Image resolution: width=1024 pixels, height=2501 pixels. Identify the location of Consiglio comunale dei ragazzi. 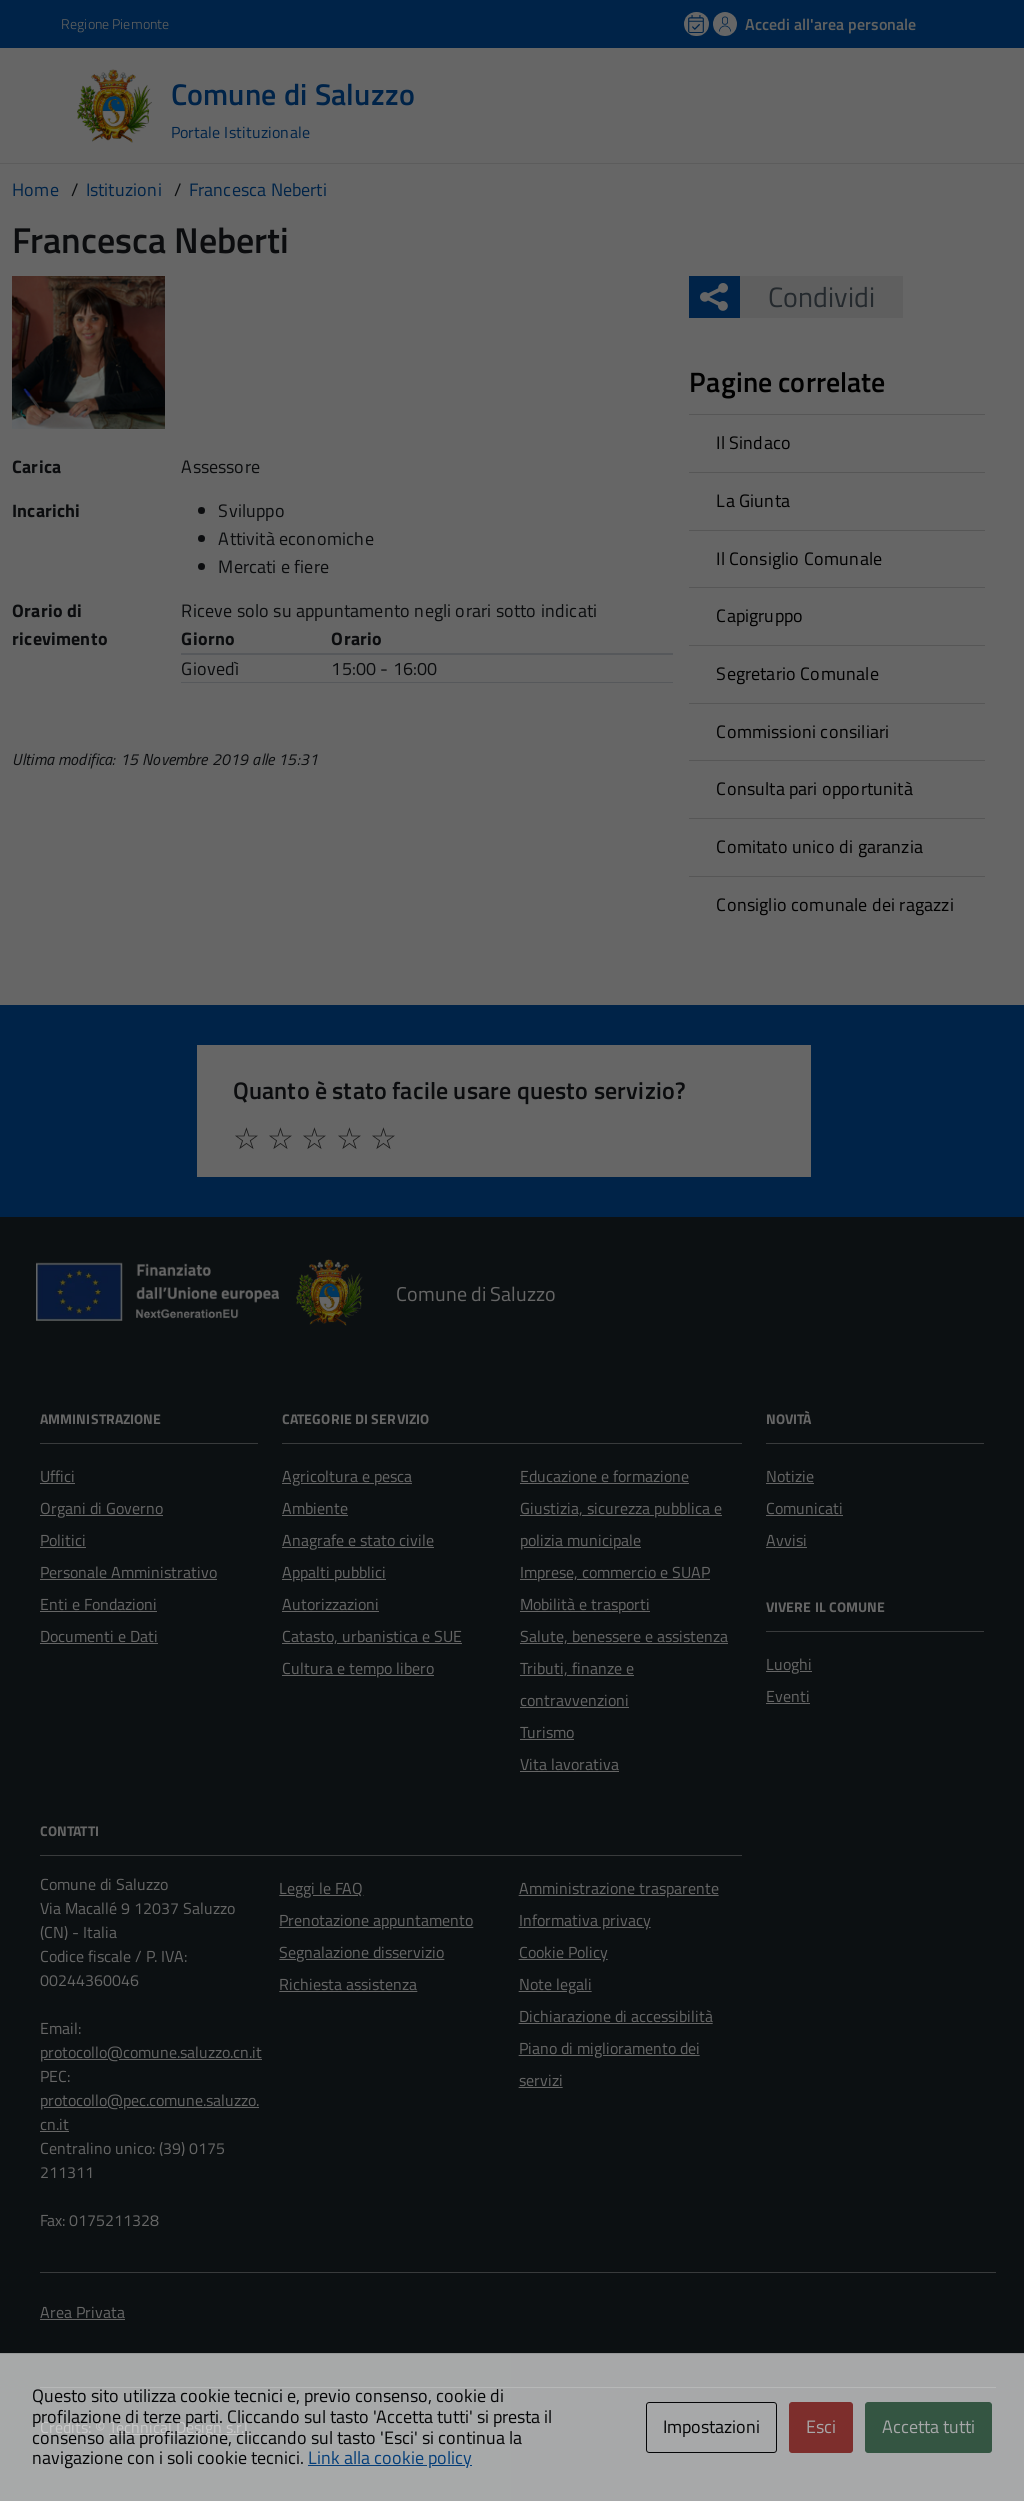
(834, 904).